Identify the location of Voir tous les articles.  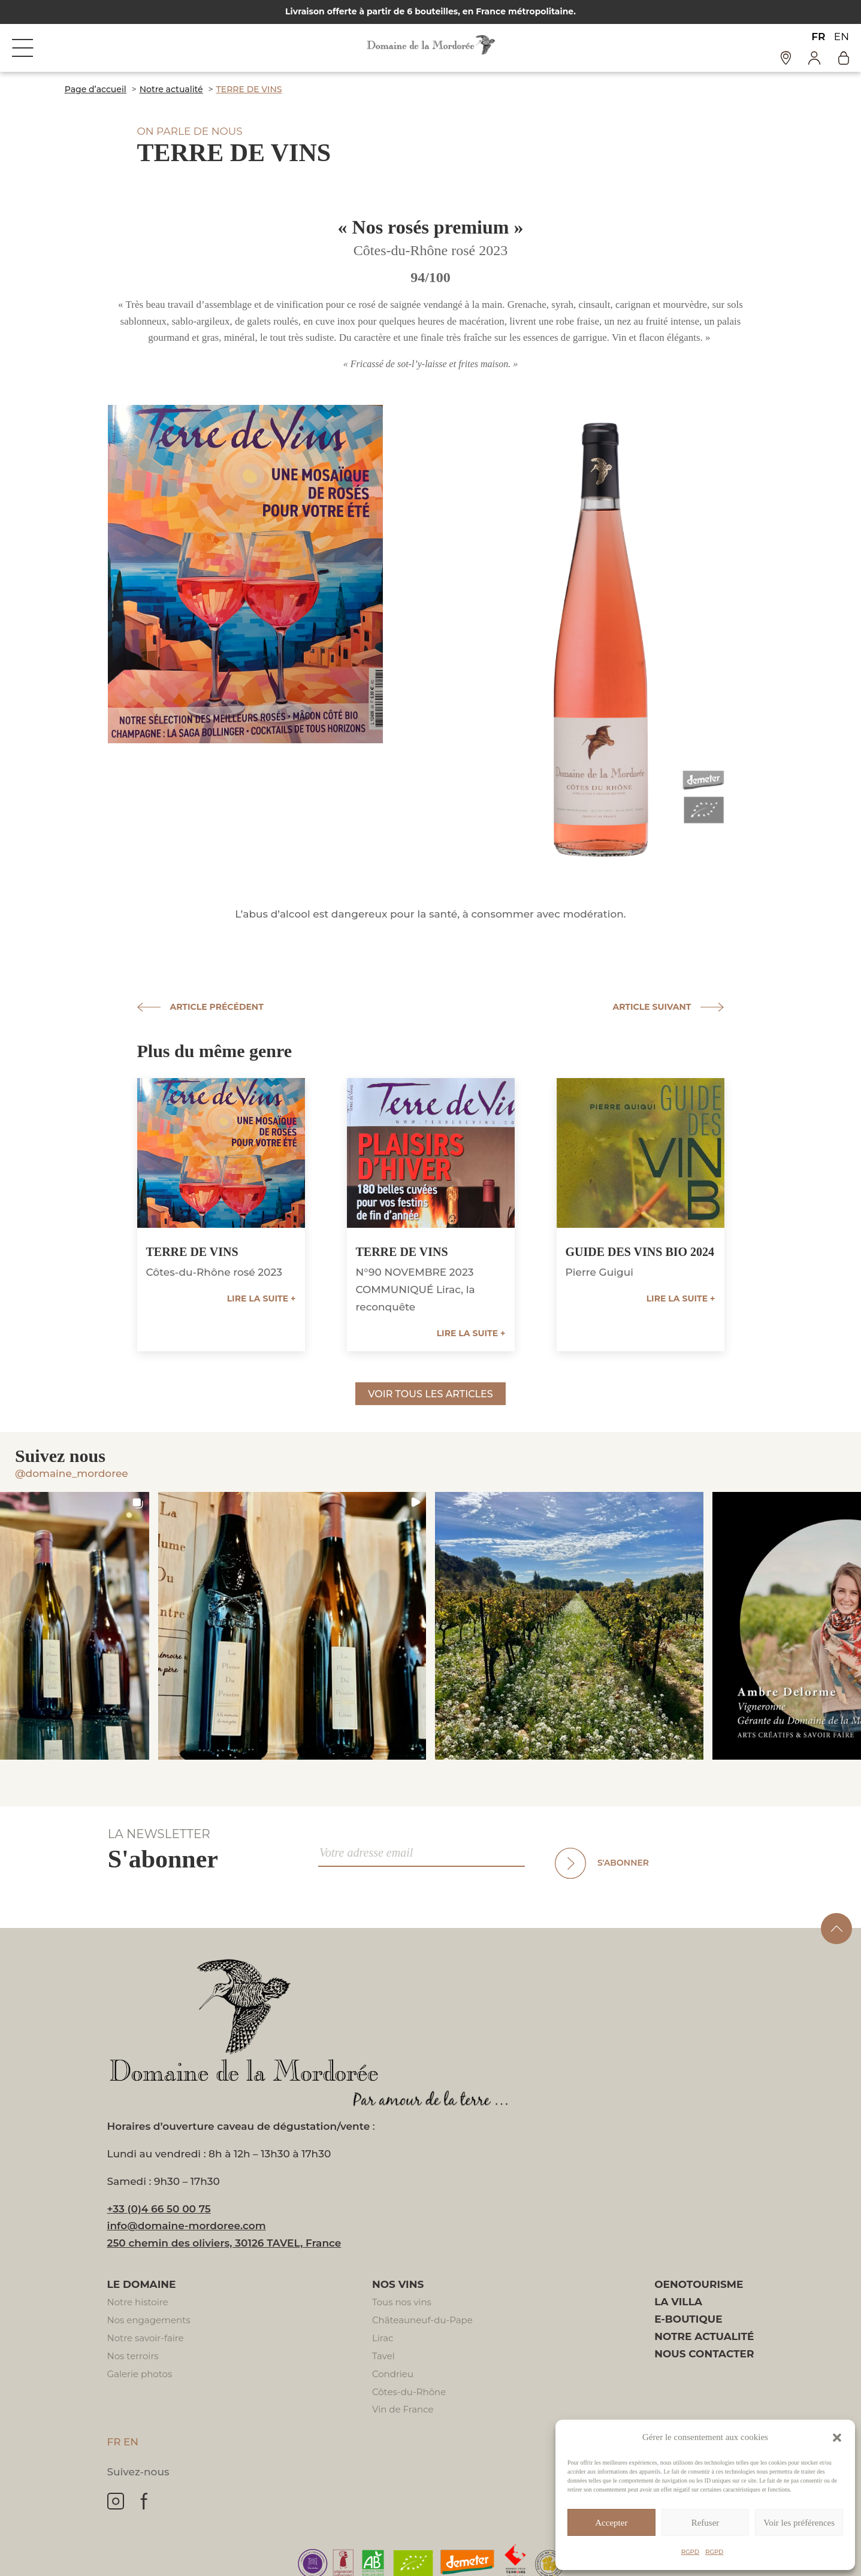
(430, 1394).